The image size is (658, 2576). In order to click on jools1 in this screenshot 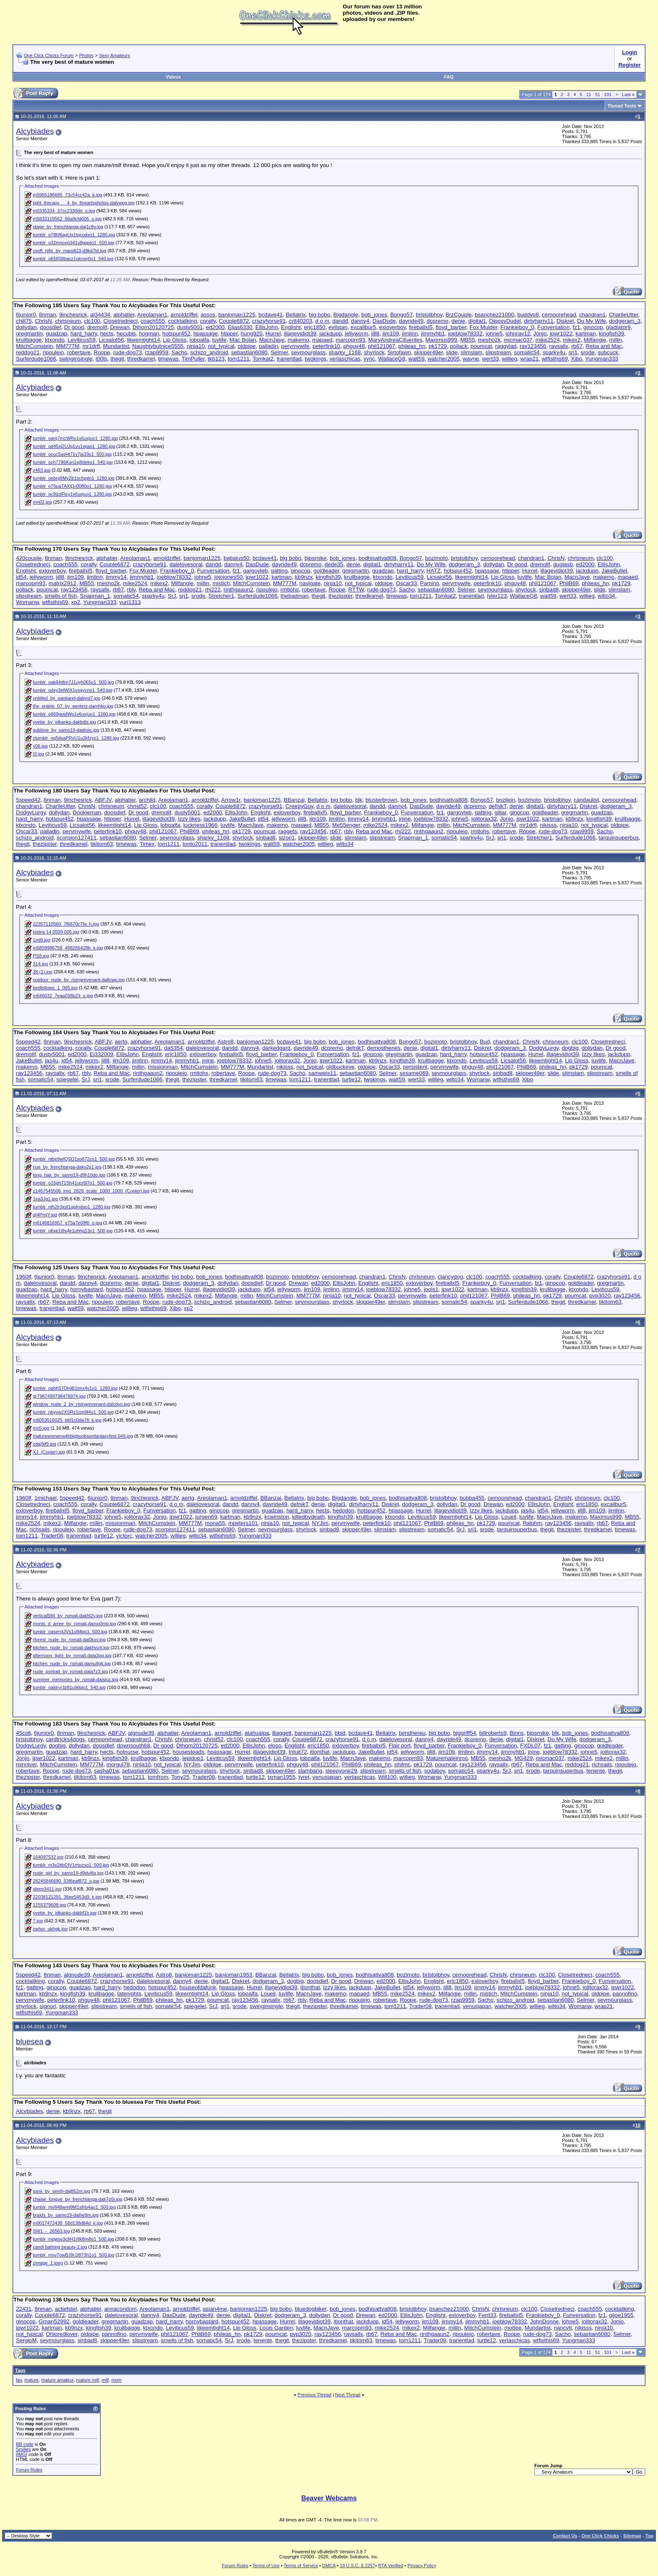, I will do `click(431, 1289)`.